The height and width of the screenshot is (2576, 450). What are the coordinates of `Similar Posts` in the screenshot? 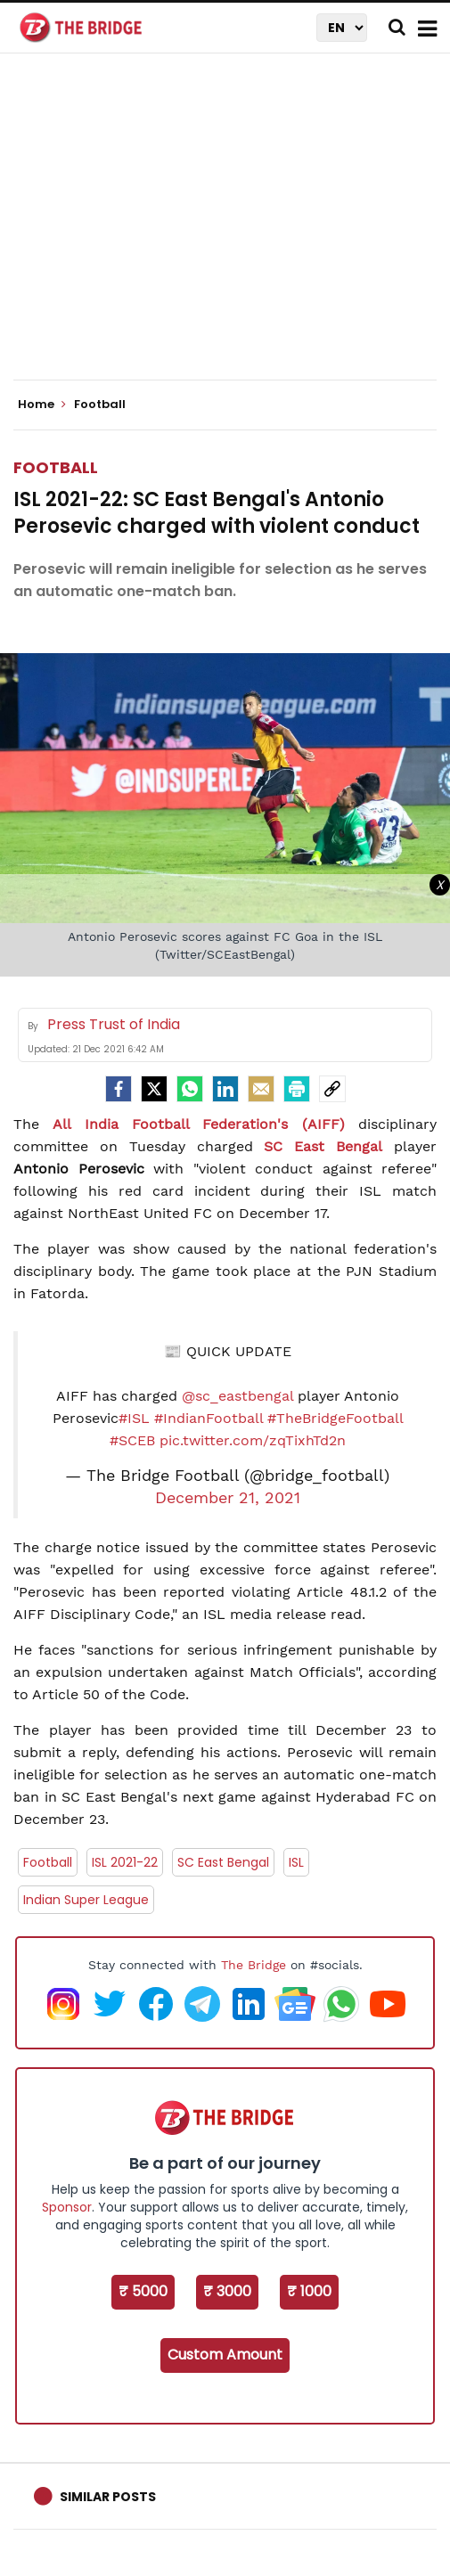 It's located at (108, 2497).